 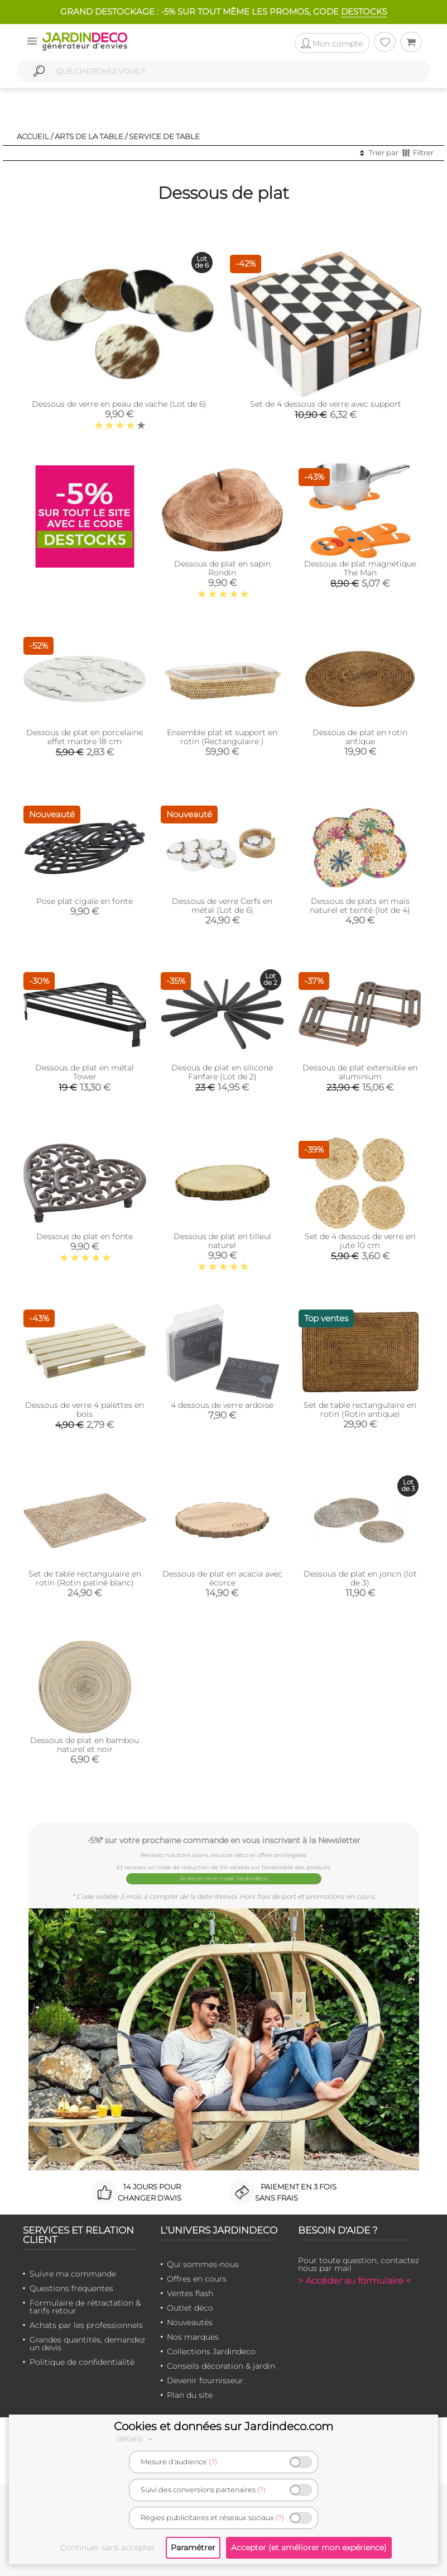 What do you see at coordinates (84, 1072) in the screenshot?
I see `Dessous de plat en métal Tower` at bounding box center [84, 1072].